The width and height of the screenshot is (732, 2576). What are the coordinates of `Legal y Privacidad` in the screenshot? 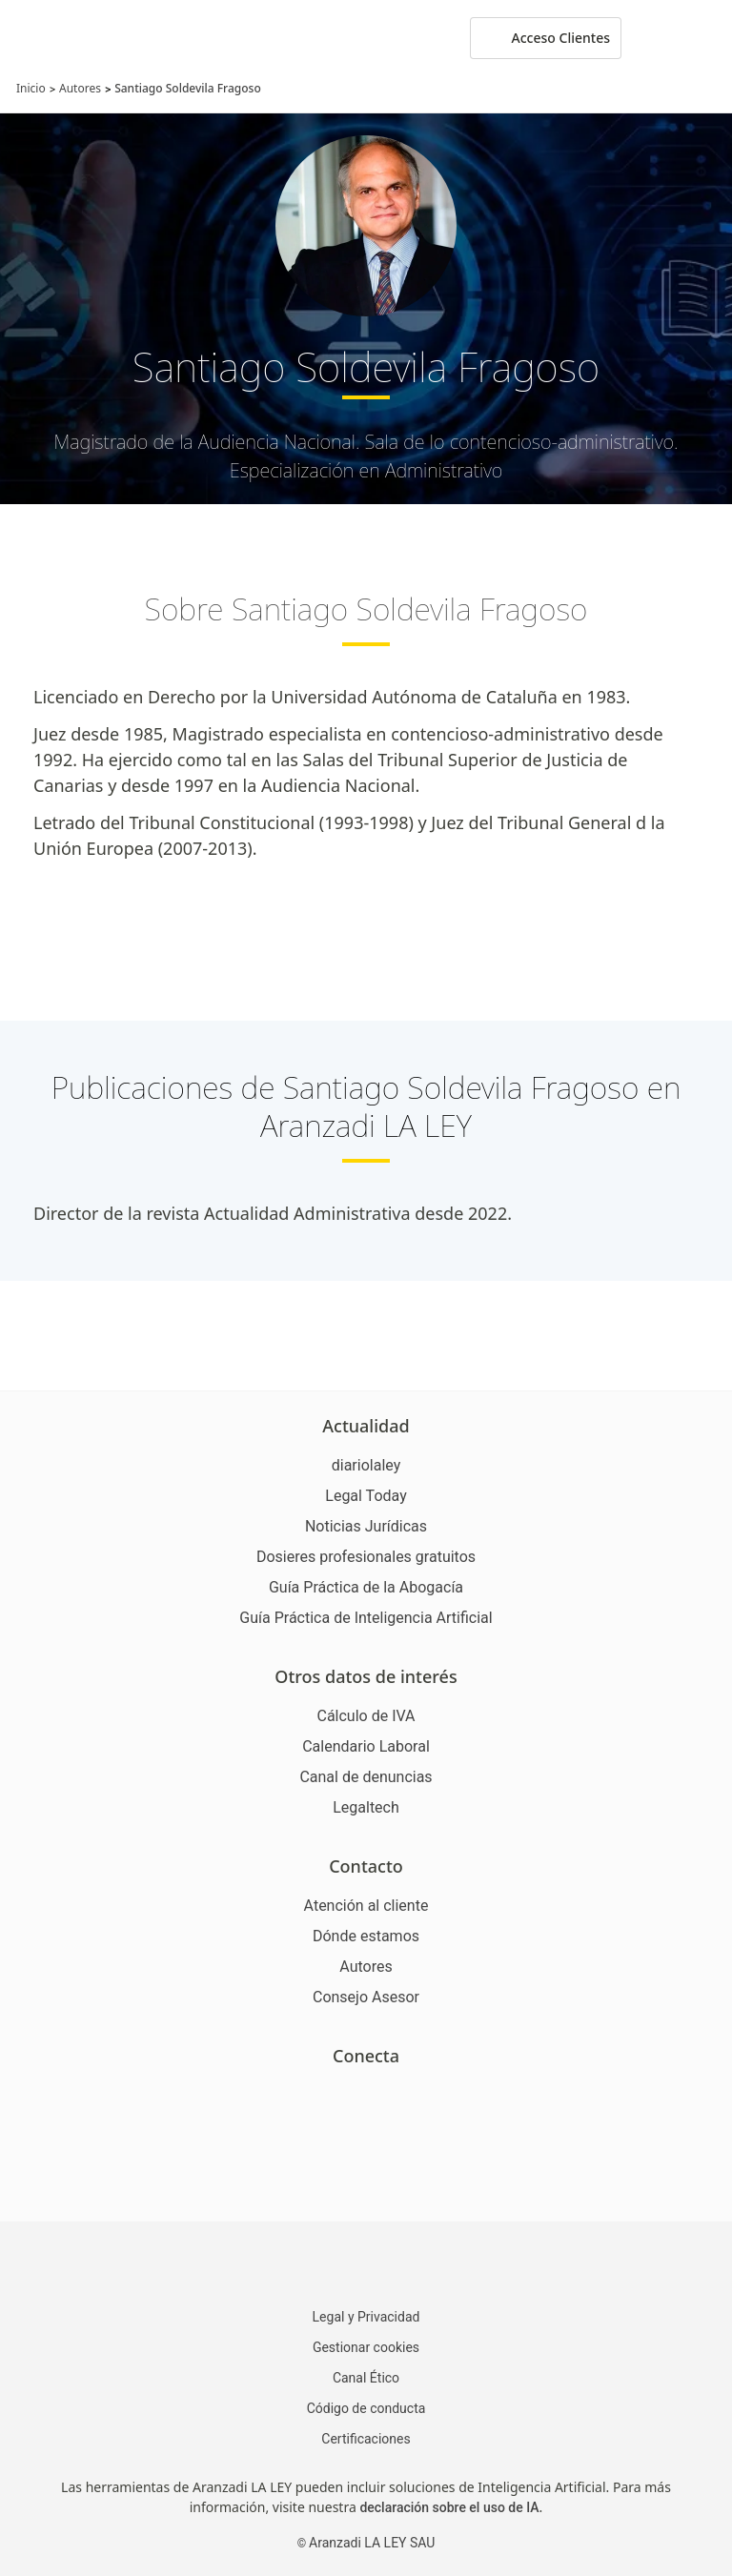 It's located at (366, 2316).